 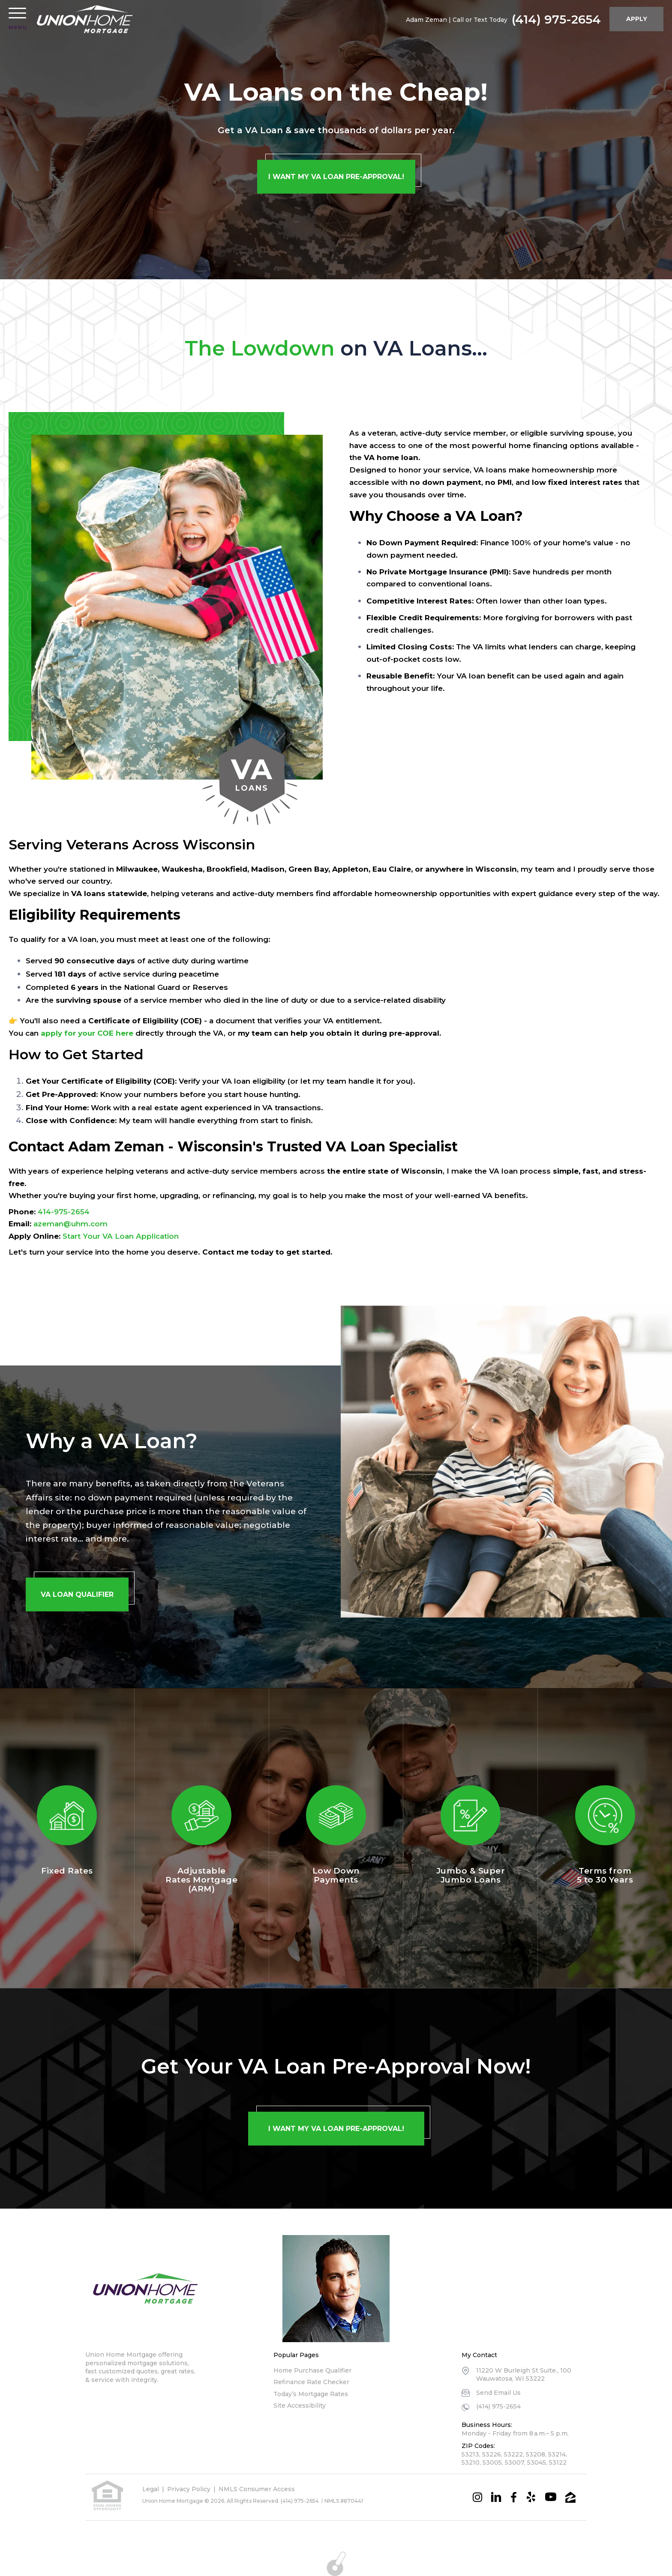 I want to click on Legal, so click(x=150, y=2489).